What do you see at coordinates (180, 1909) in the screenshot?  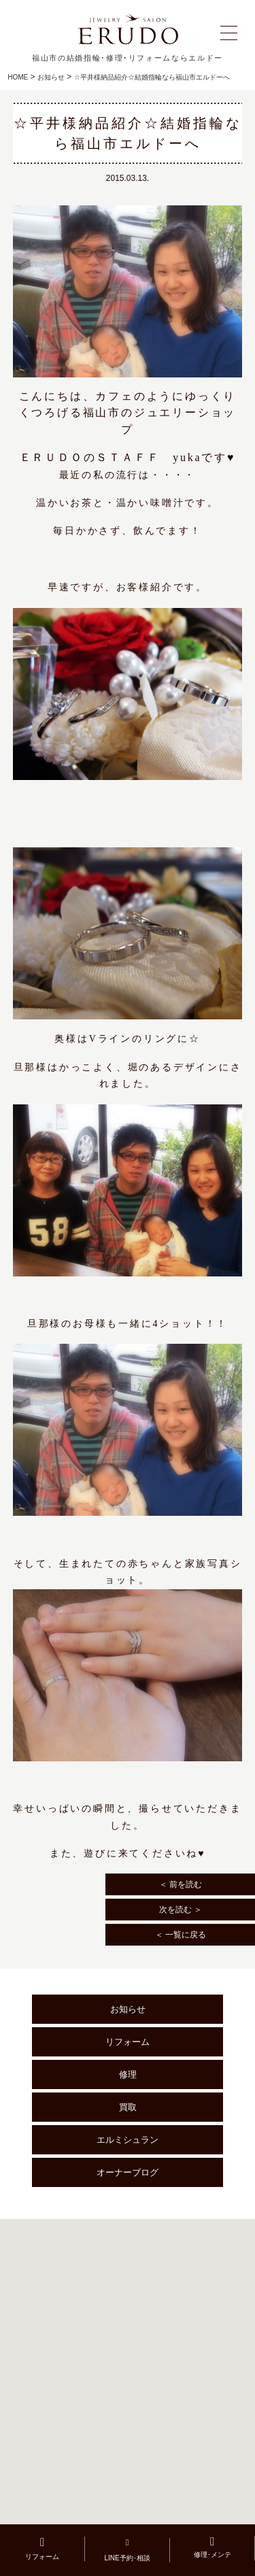 I see `次を読む ＞` at bounding box center [180, 1909].